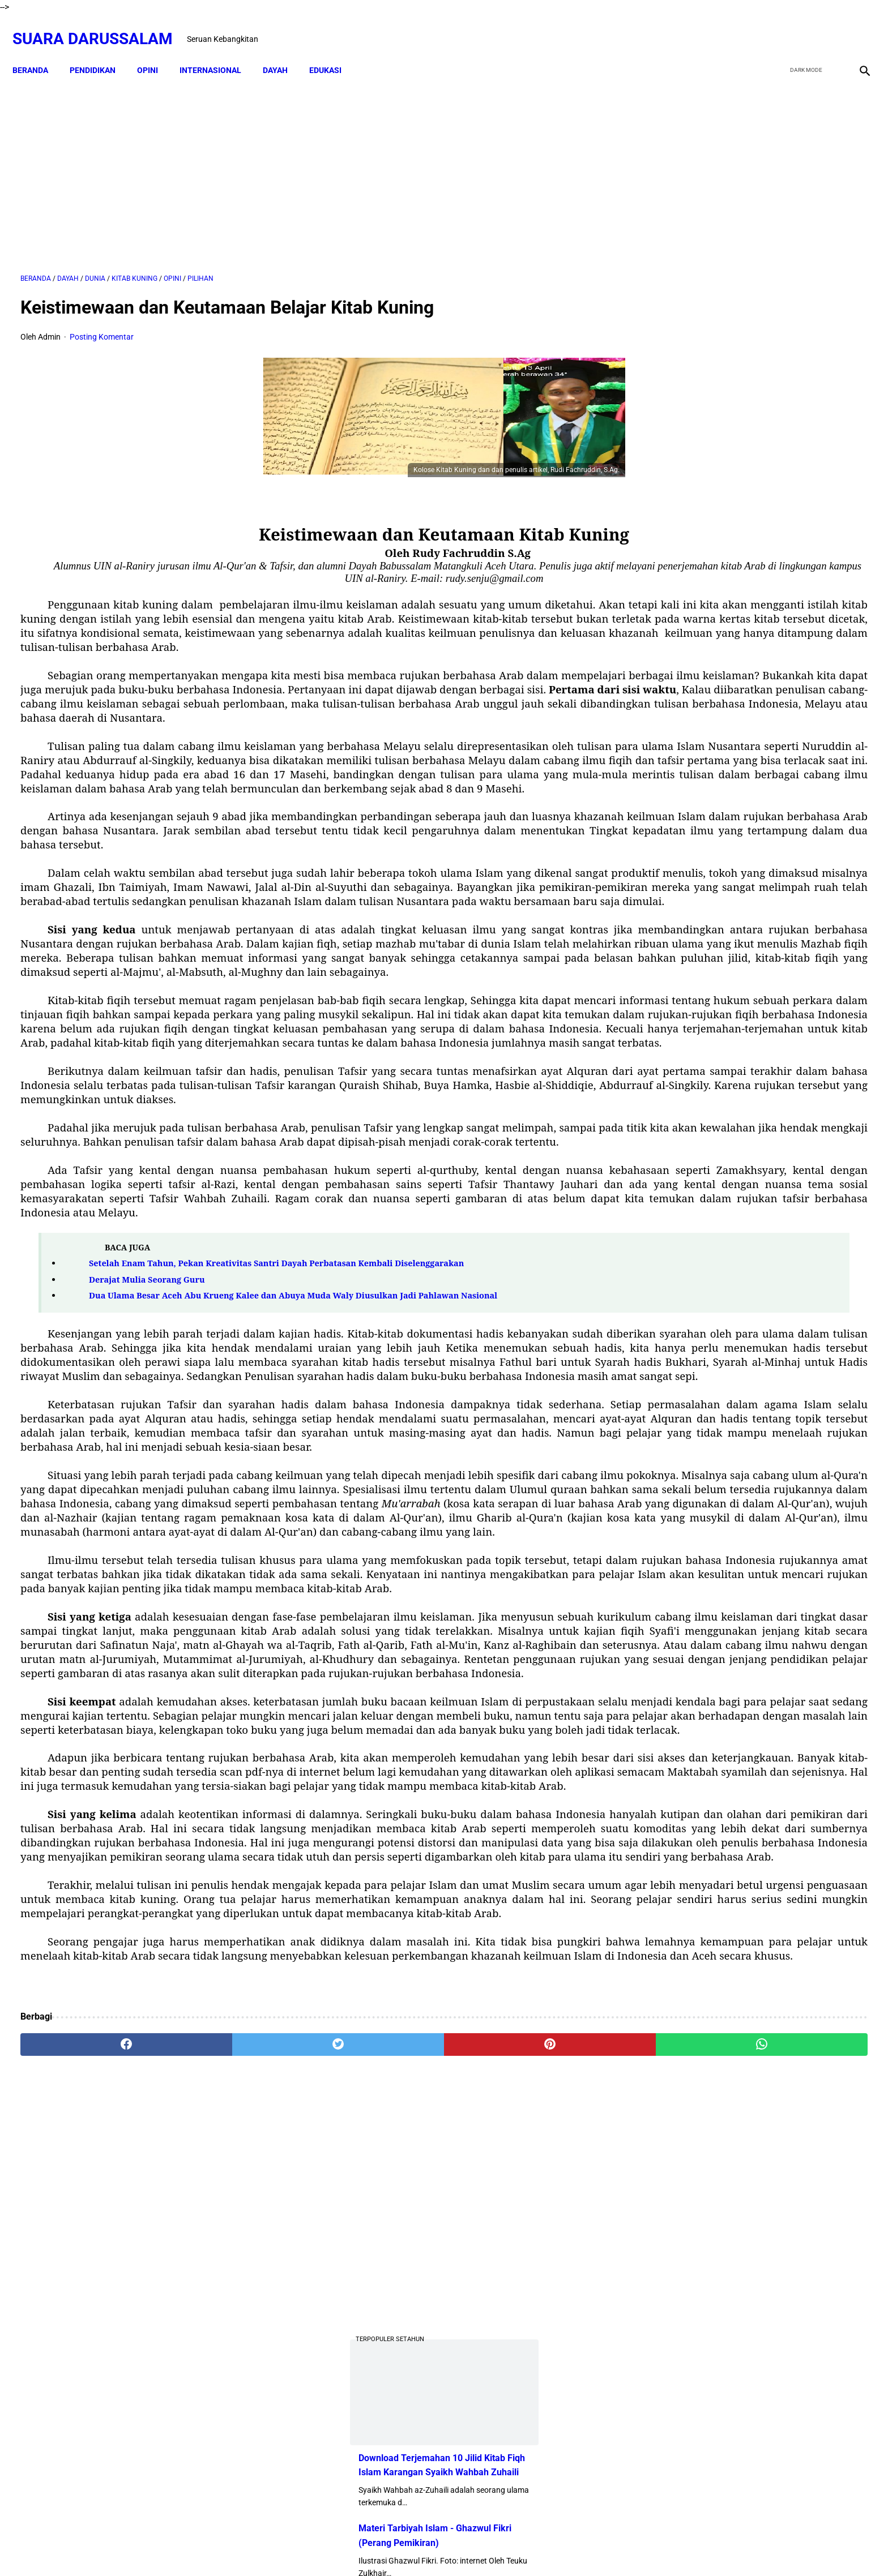 The width and height of the screenshot is (888, 2576). I want to click on Posting Komentar, so click(102, 325).